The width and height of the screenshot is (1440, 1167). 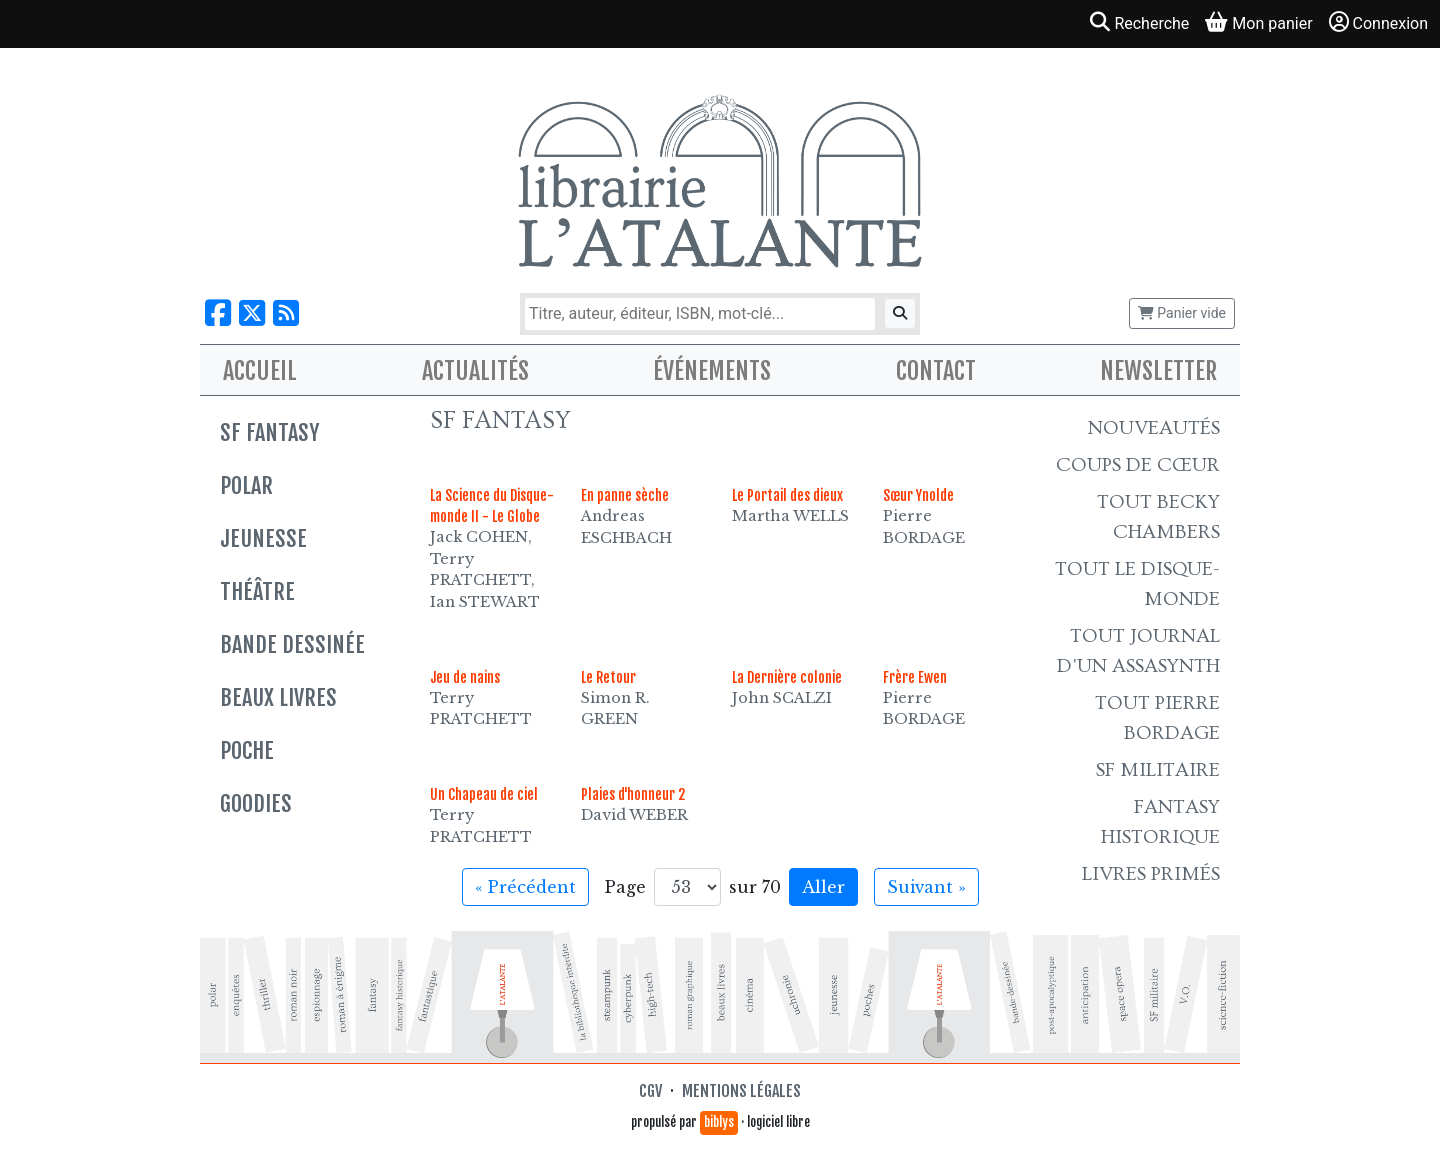 What do you see at coordinates (787, 495) in the screenshot?
I see `Le Portail des dieux` at bounding box center [787, 495].